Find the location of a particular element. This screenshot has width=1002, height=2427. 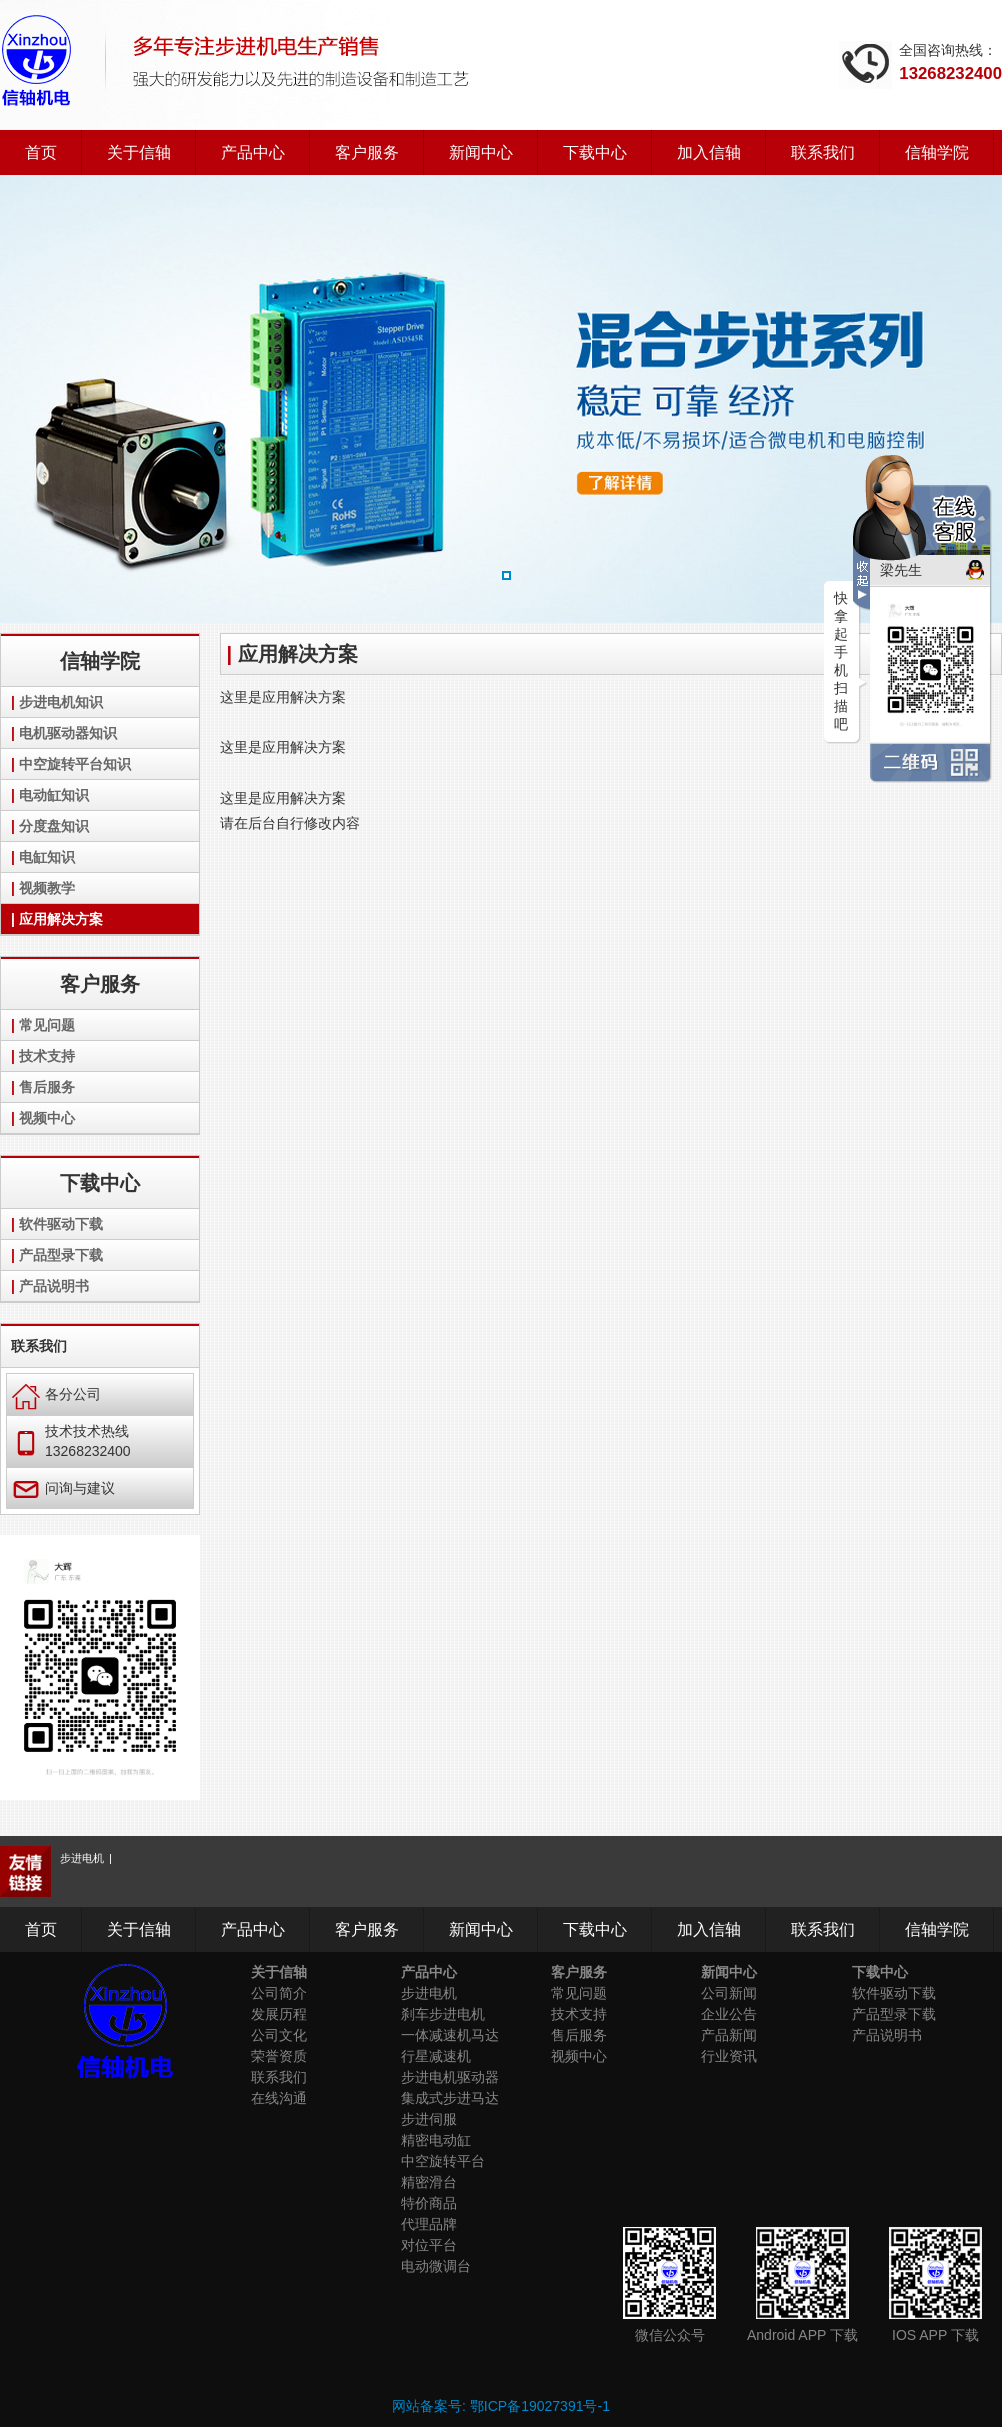

一体减速机马达 is located at coordinates (450, 2035).